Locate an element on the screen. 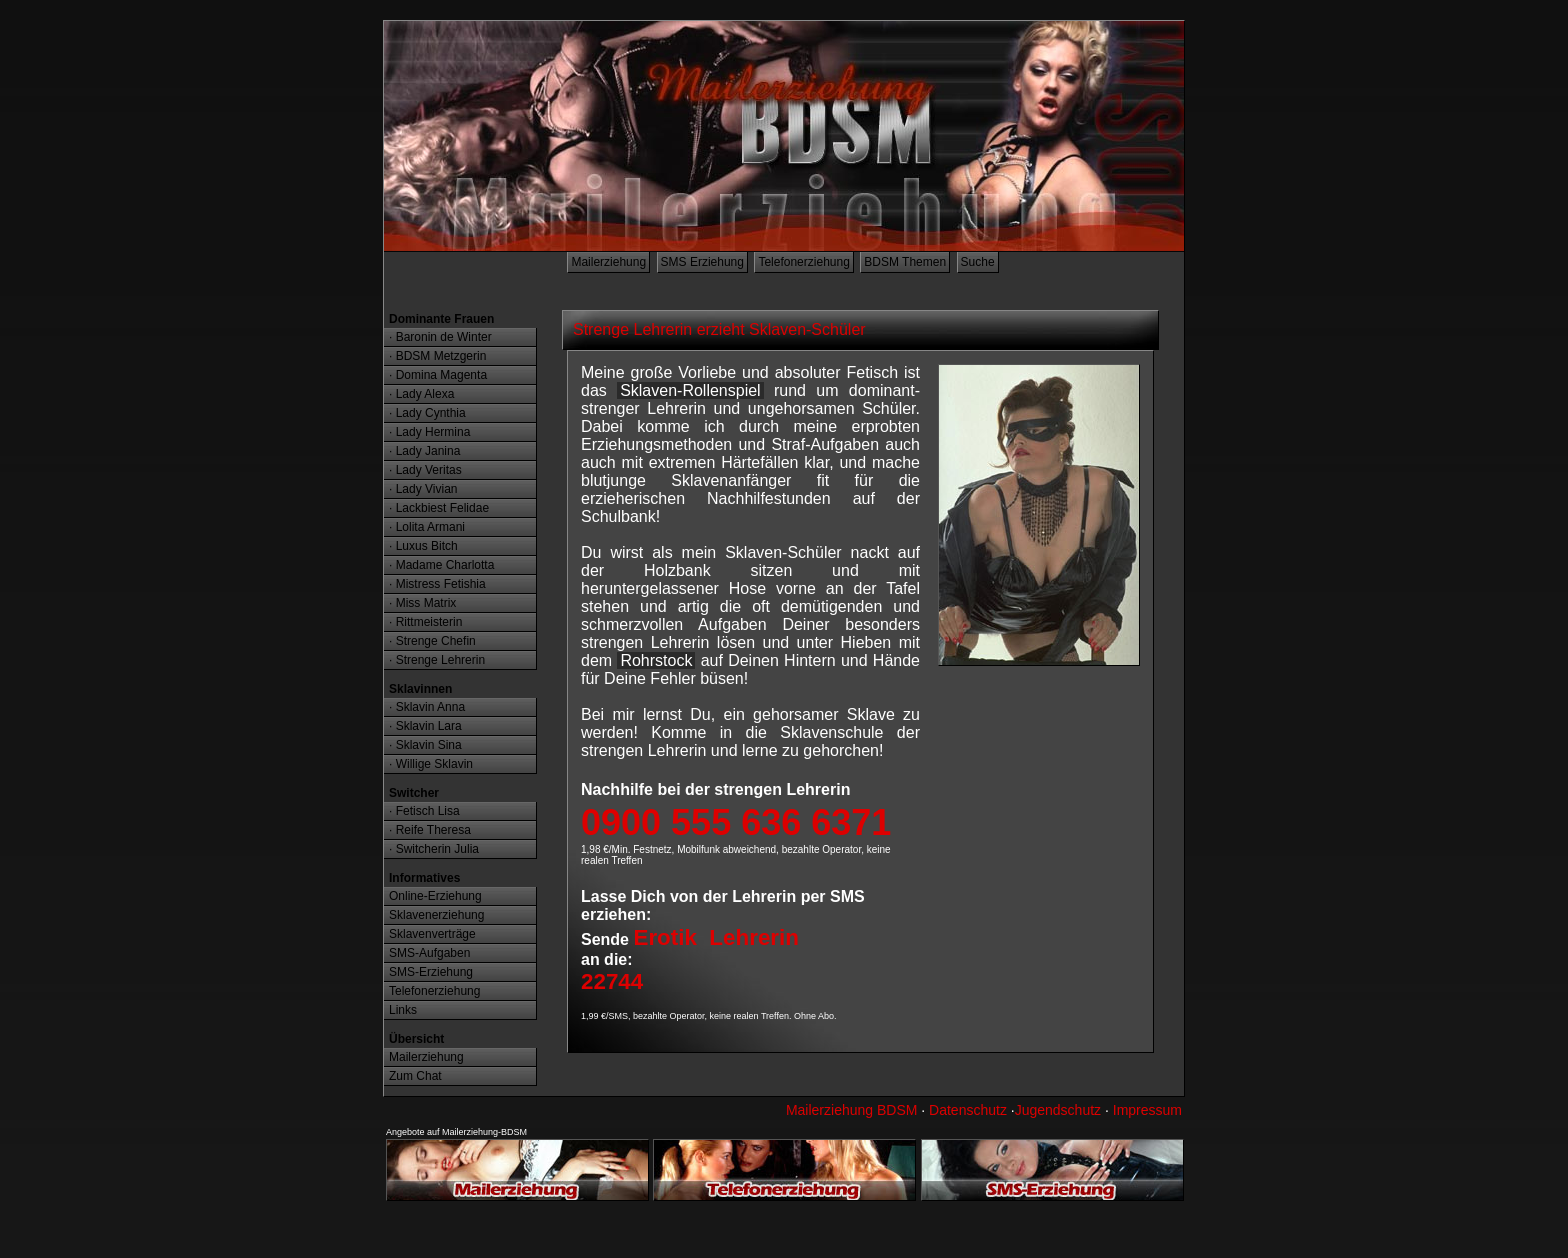  Mailerziehung BDSM is located at coordinates (852, 1110).